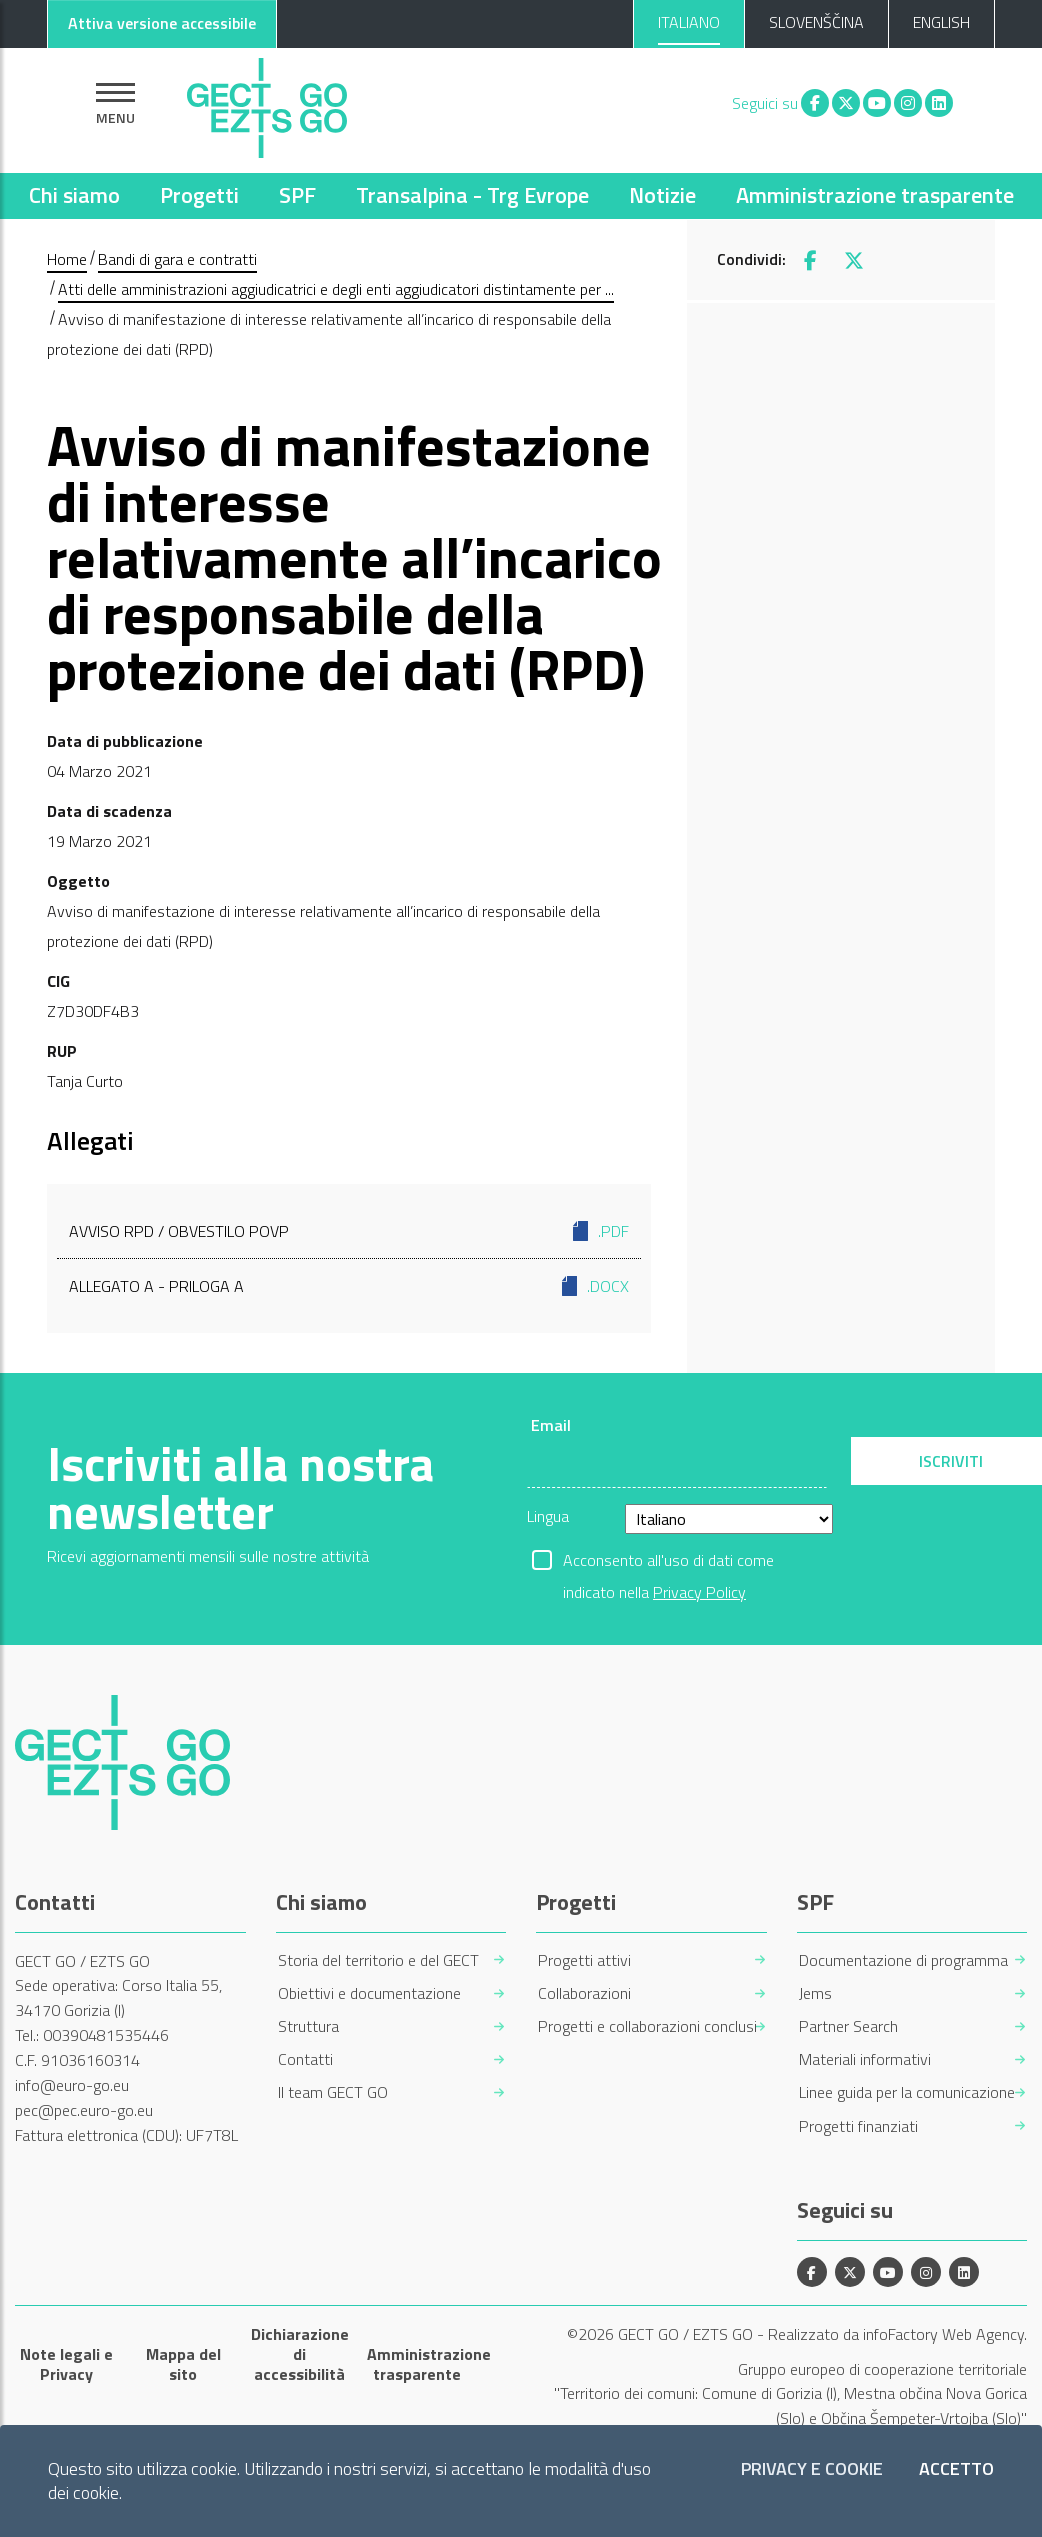 This screenshot has width=1042, height=2537. What do you see at coordinates (584, 1993) in the screenshot?
I see `Collaborazioni` at bounding box center [584, 1993].